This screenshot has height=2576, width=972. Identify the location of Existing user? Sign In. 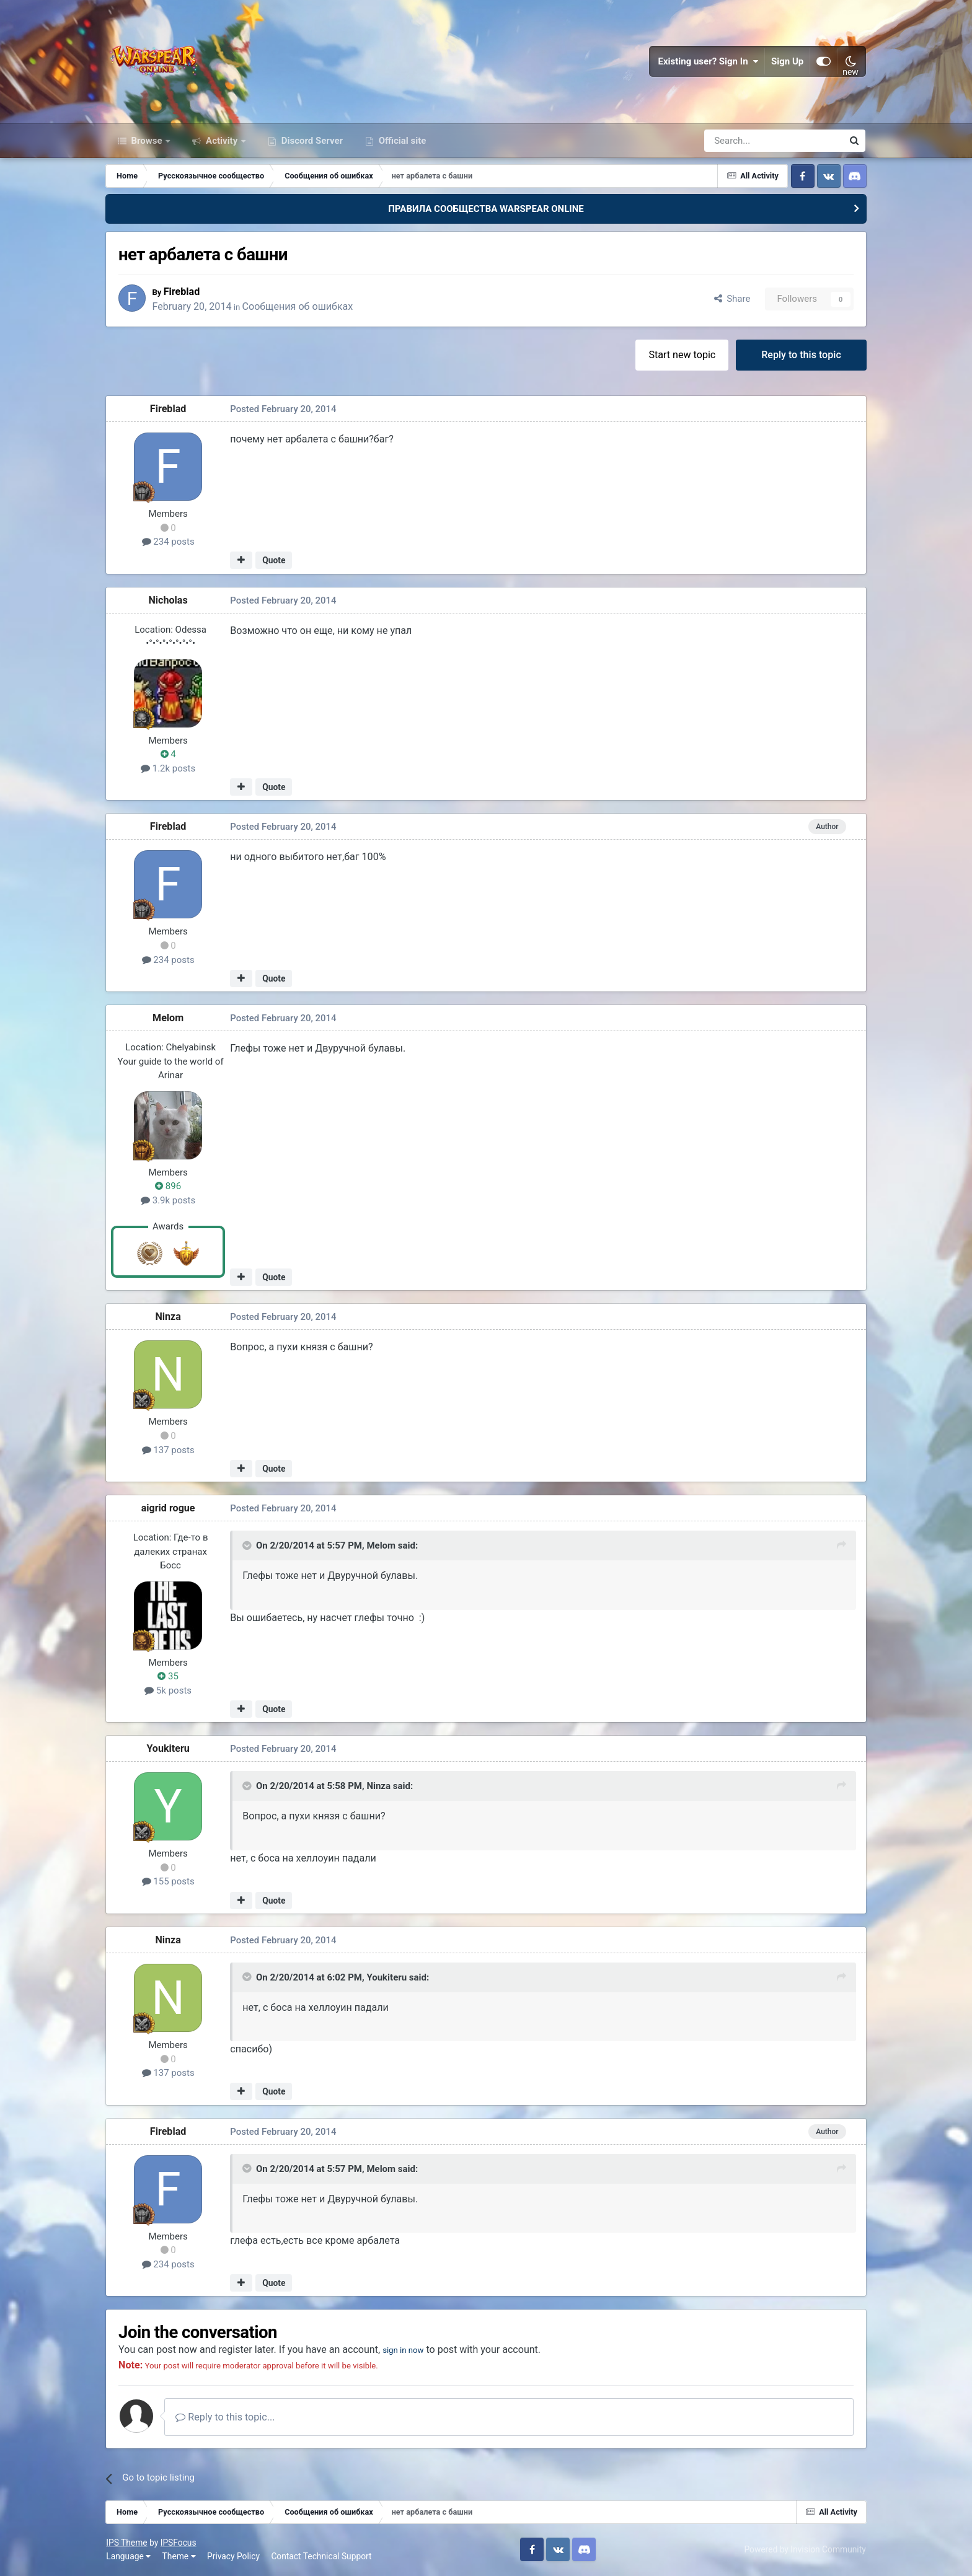
(707, 62).